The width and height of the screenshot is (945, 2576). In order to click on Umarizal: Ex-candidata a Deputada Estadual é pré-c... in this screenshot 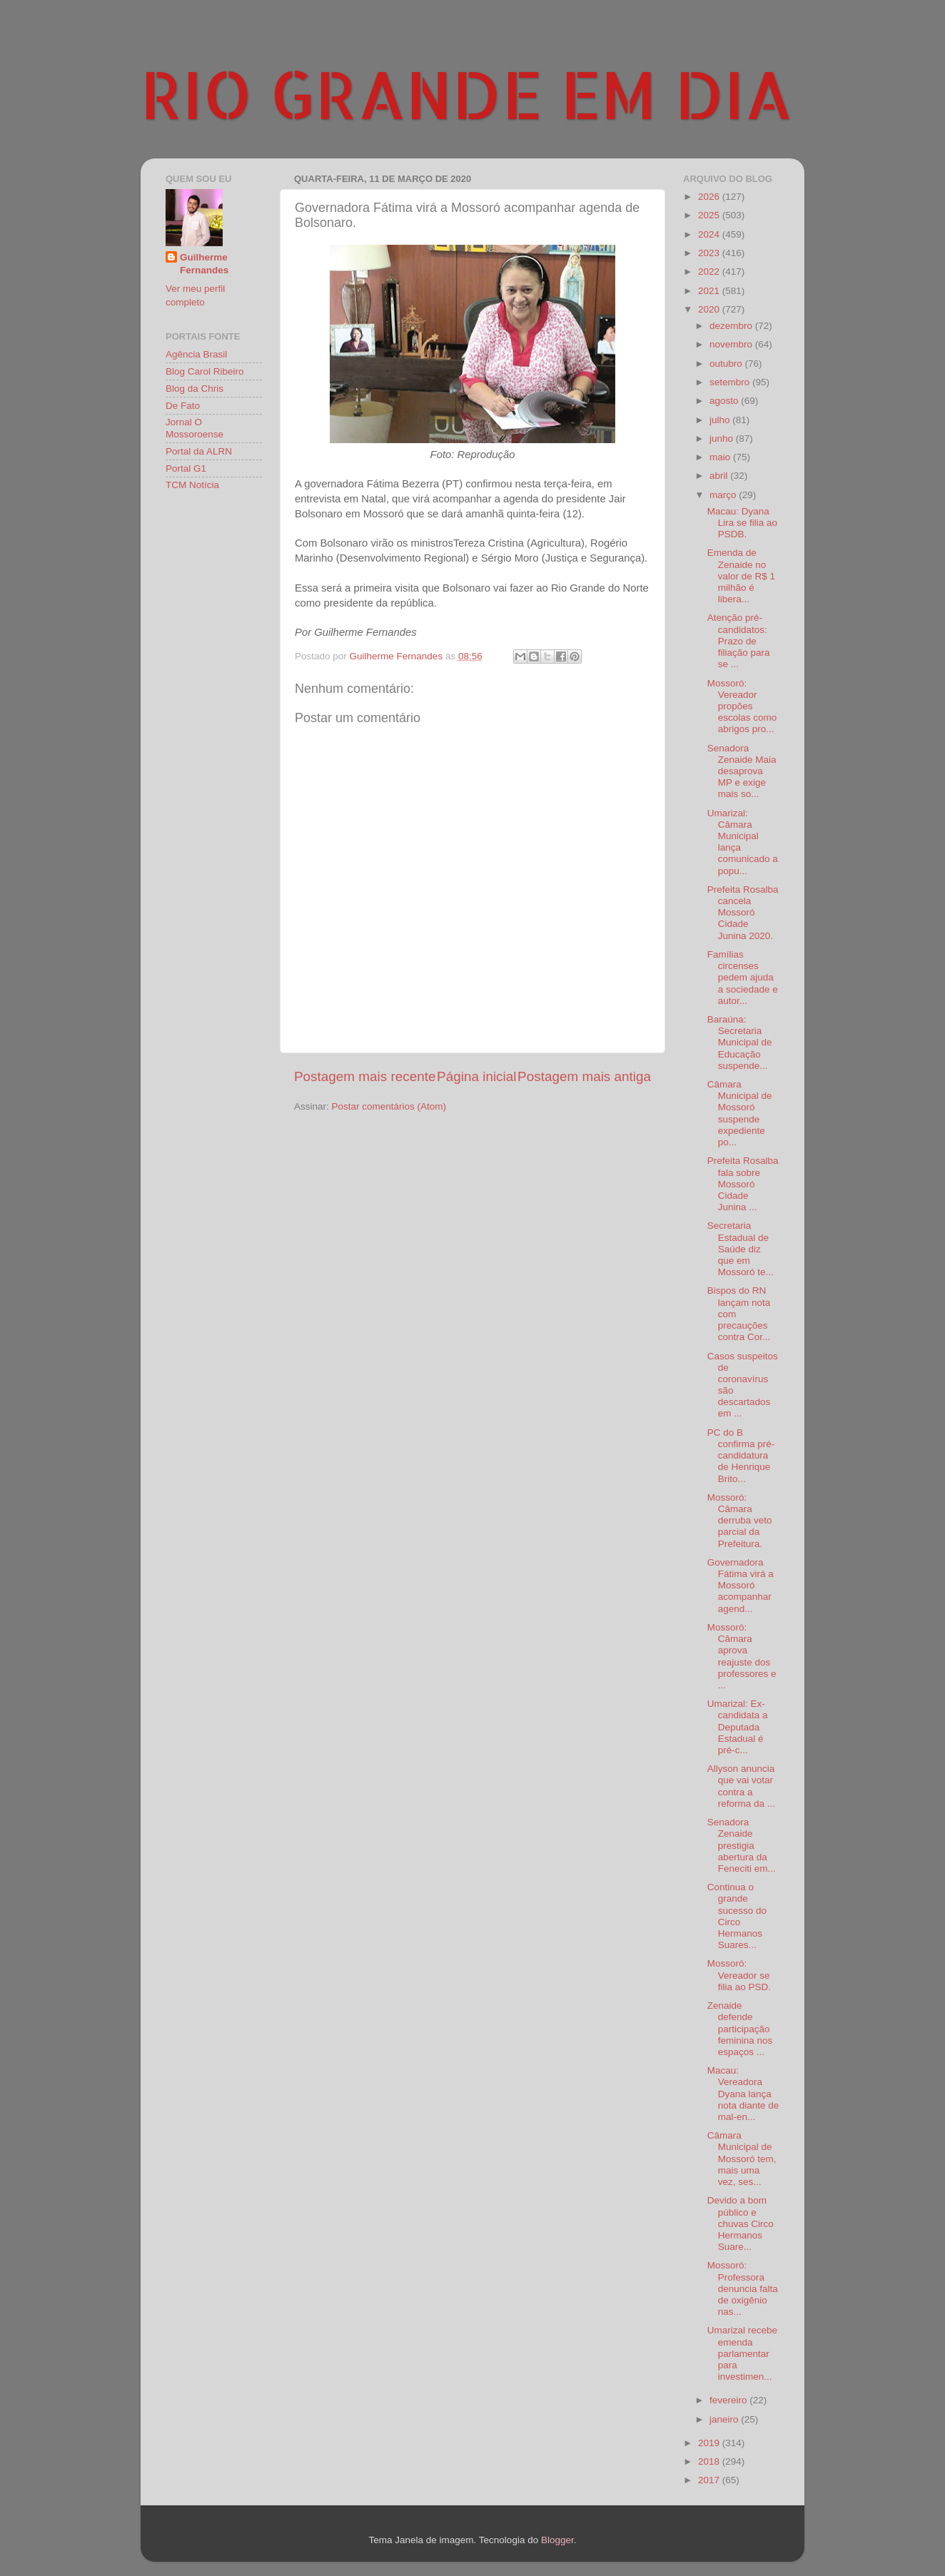, I will do `click(737, 1726)`.